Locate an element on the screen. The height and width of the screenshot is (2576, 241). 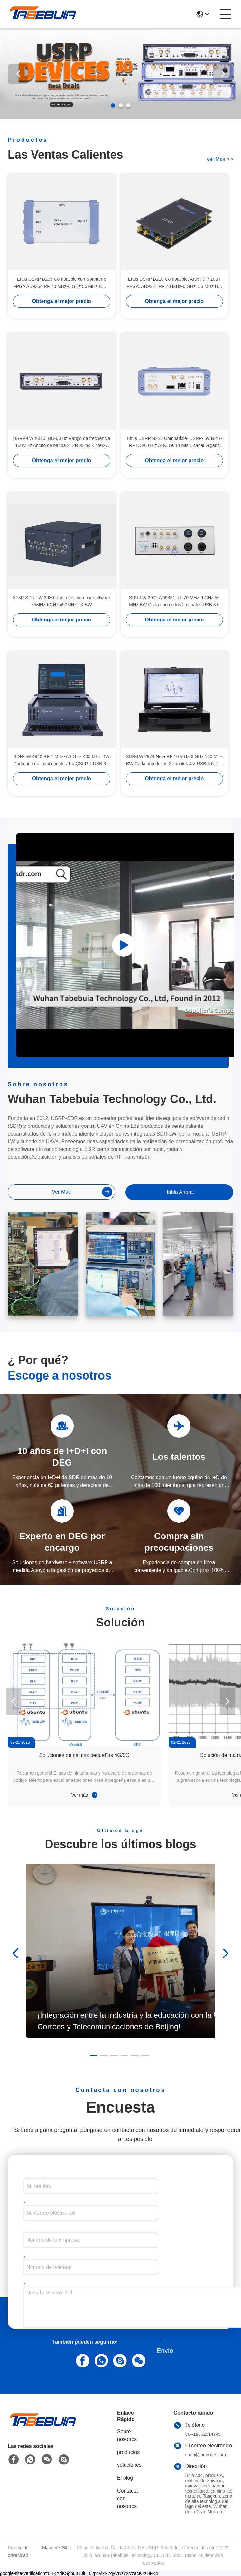
USRP-LW X310∙ DC-6GHz Rango de frecuencia 160MHz Ancho de banda 2T2R Xilinx Kintex-7 410T FPGA USRP SDR is located at coordinates (61, 442).